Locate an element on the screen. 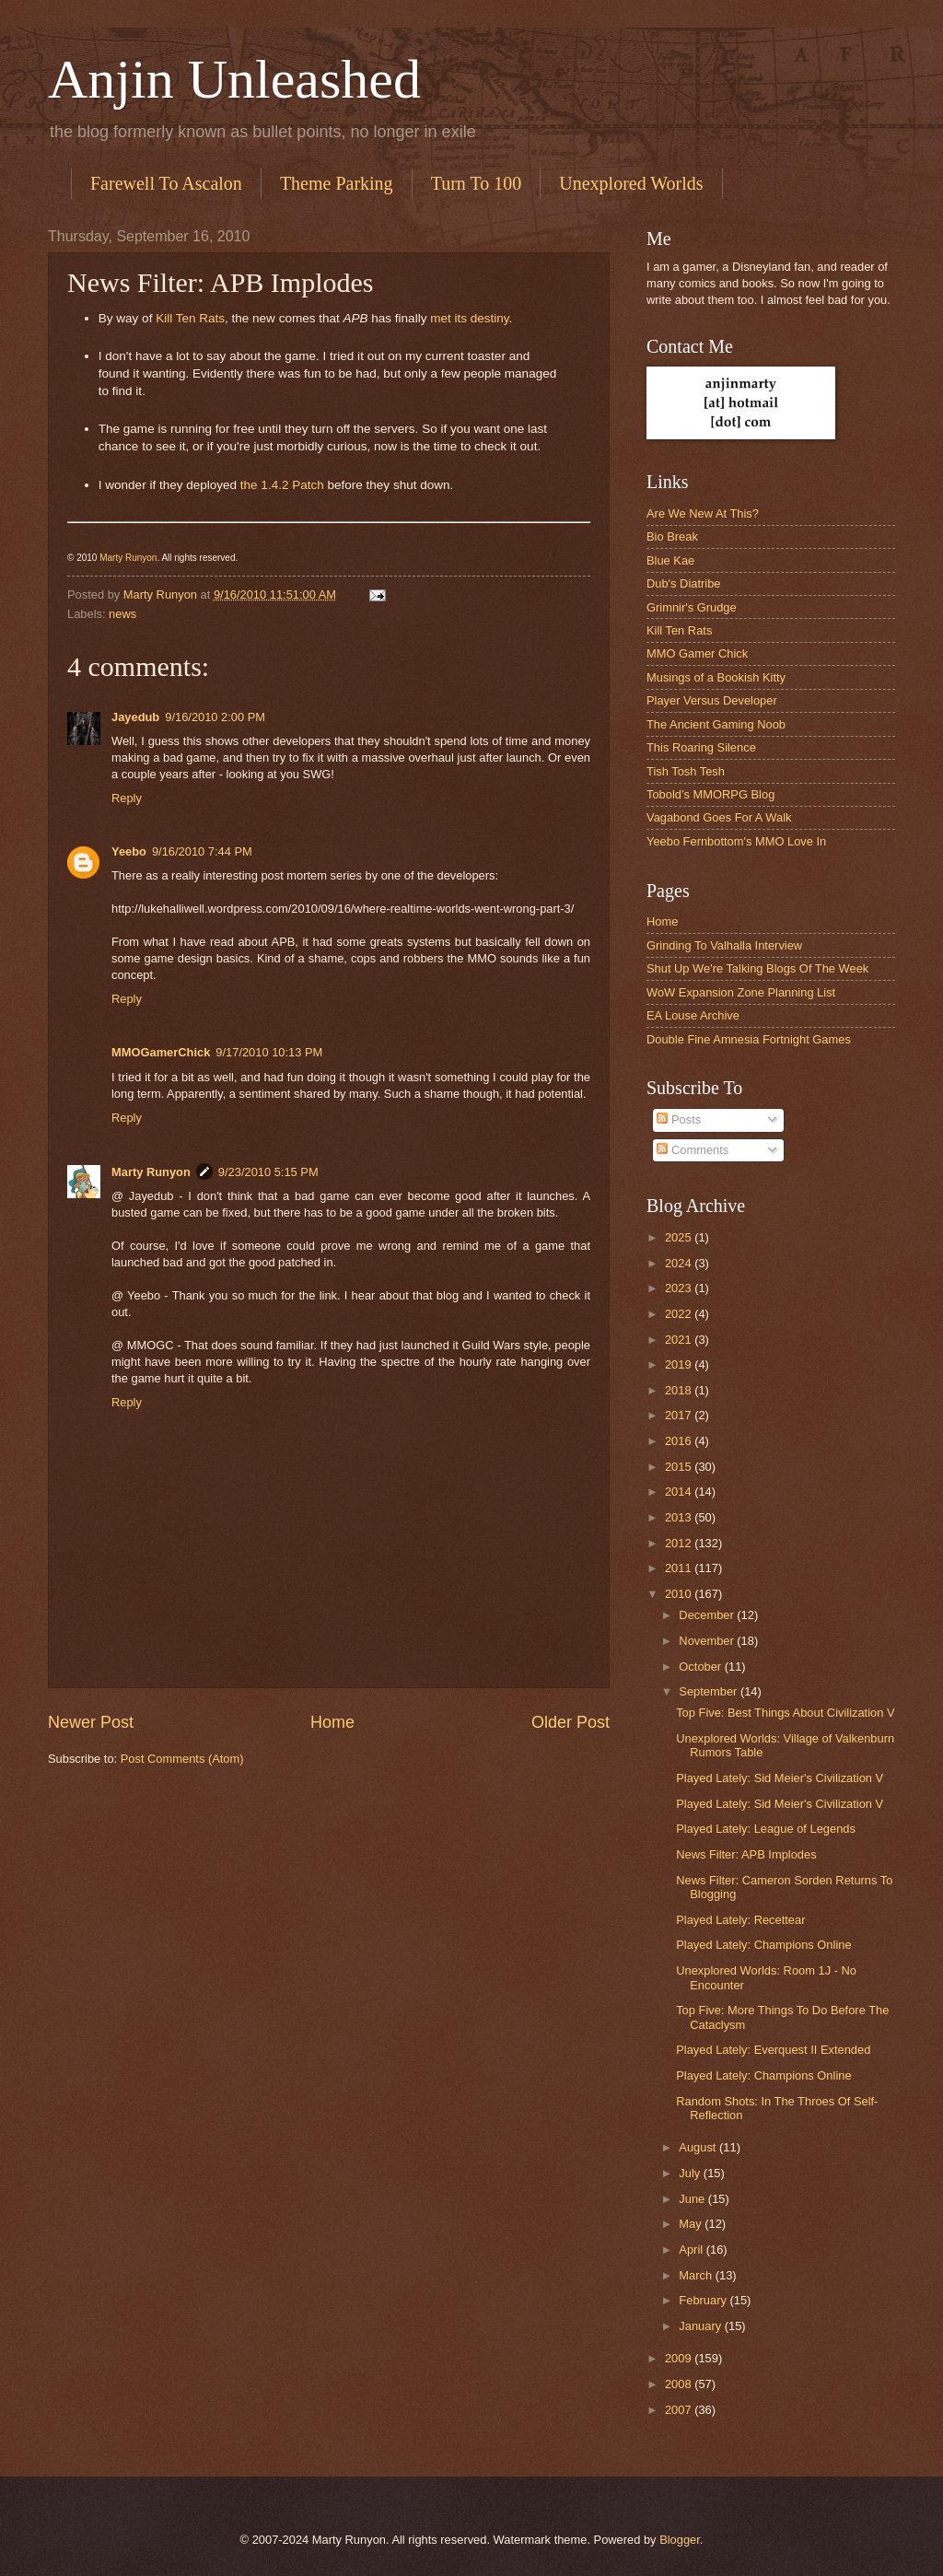  Played Lately: Recettear is located at coordinates (740, 1920).